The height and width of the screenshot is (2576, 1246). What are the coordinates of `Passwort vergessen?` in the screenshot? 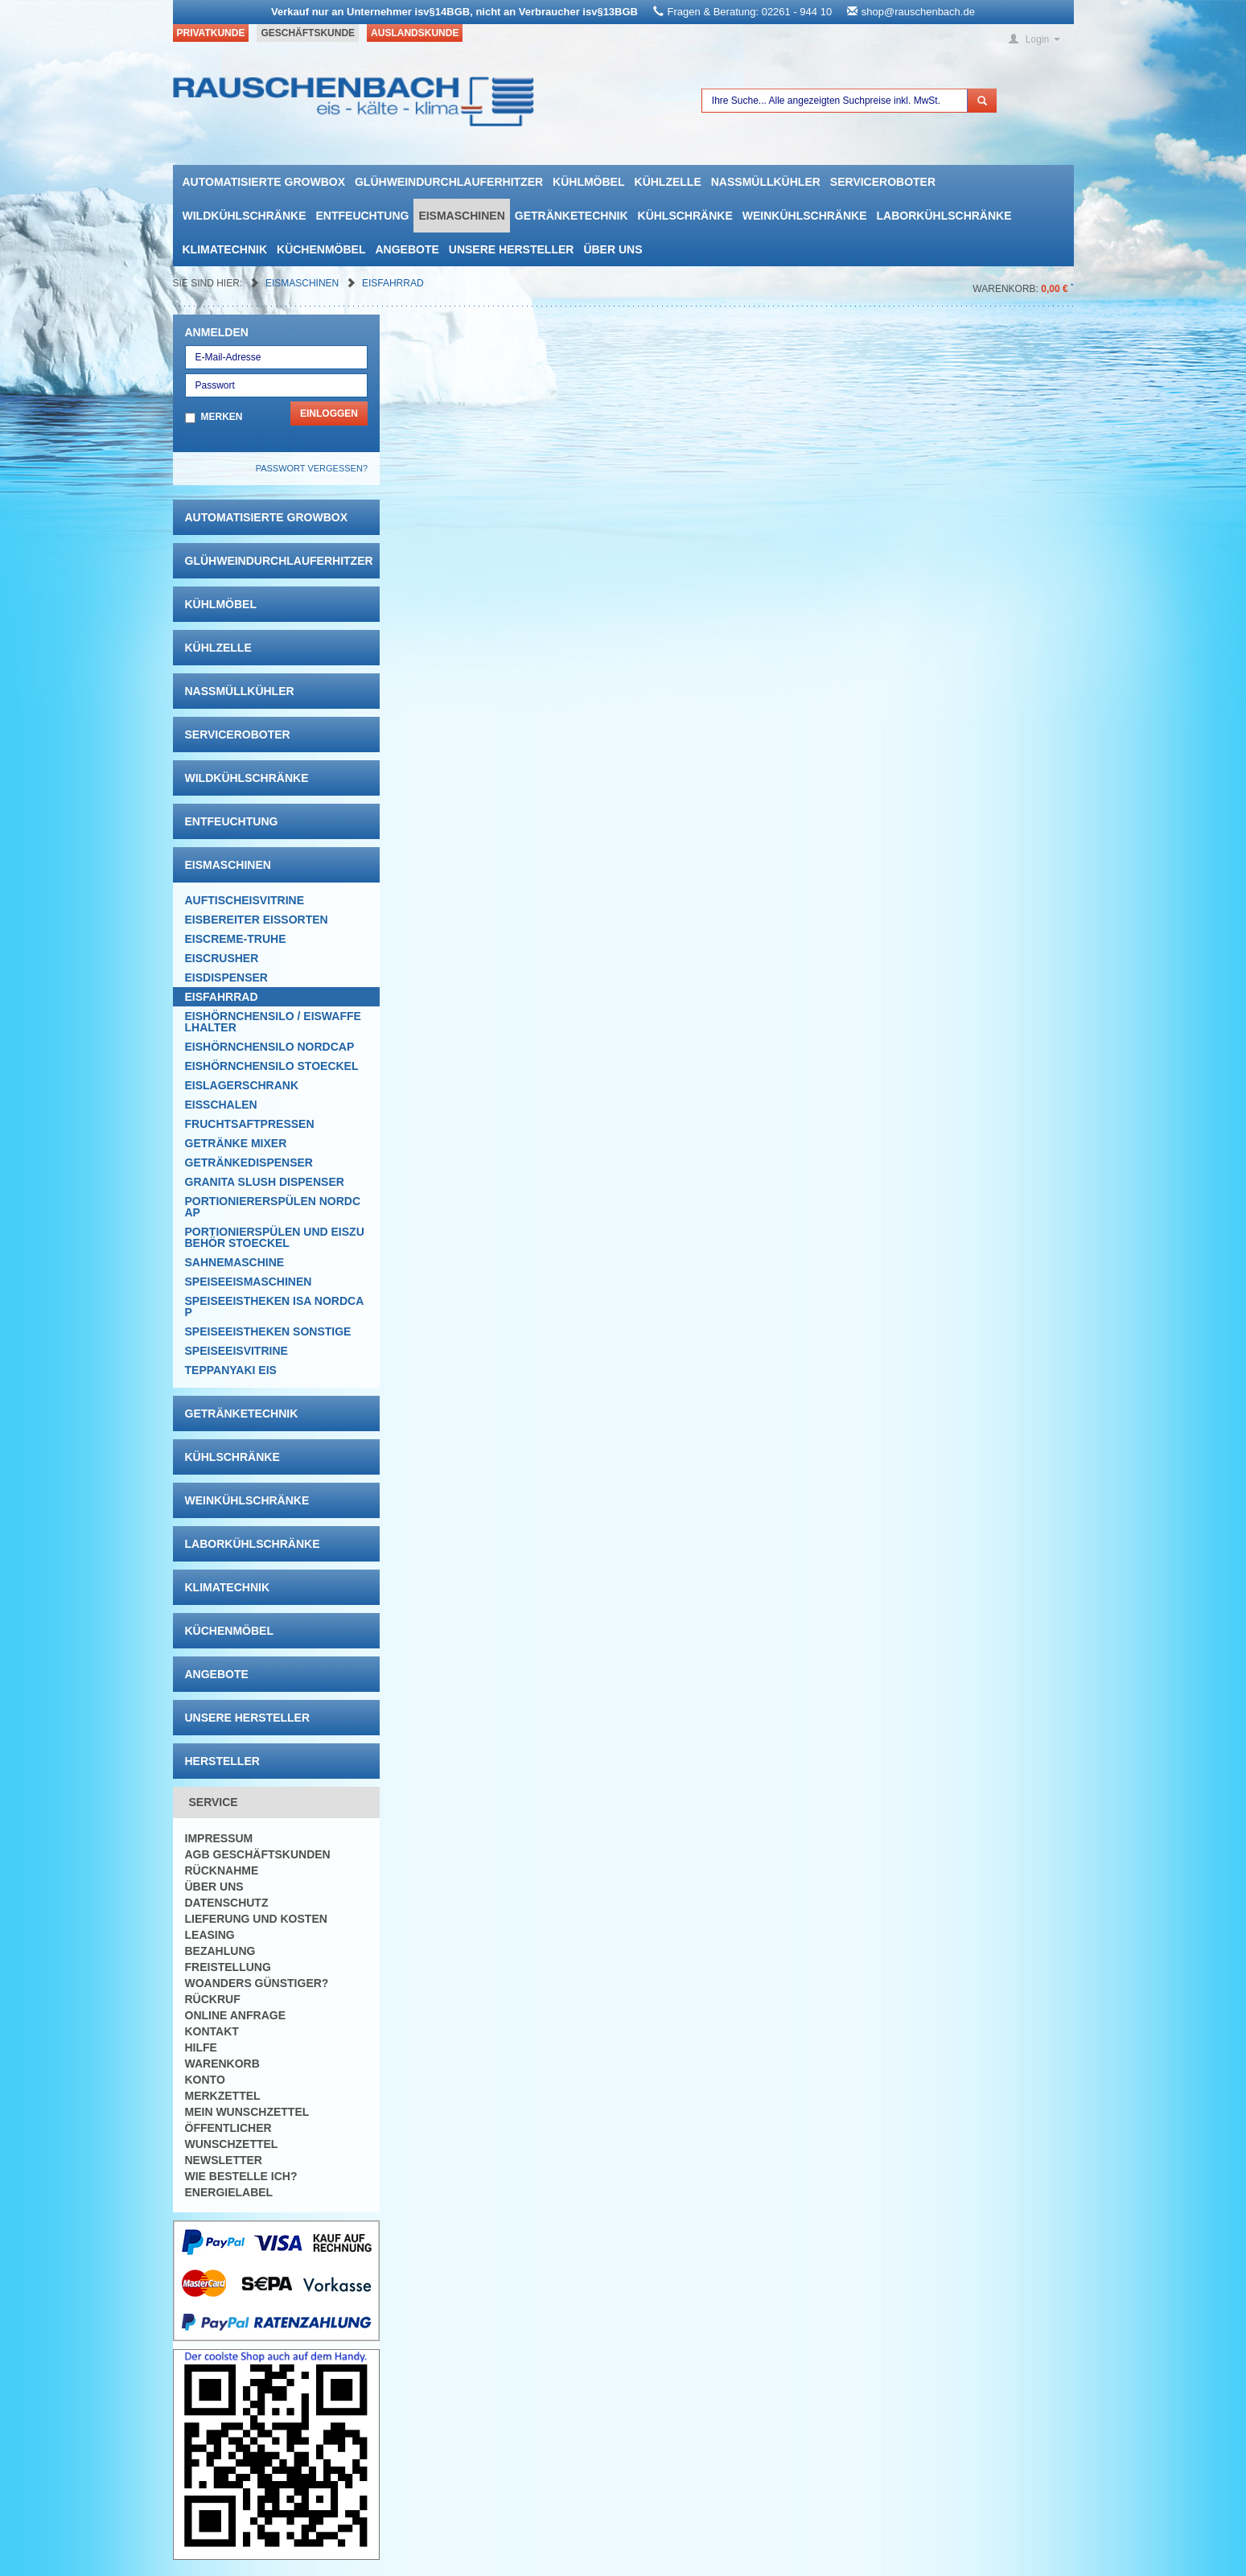 It's located at (312, 468).